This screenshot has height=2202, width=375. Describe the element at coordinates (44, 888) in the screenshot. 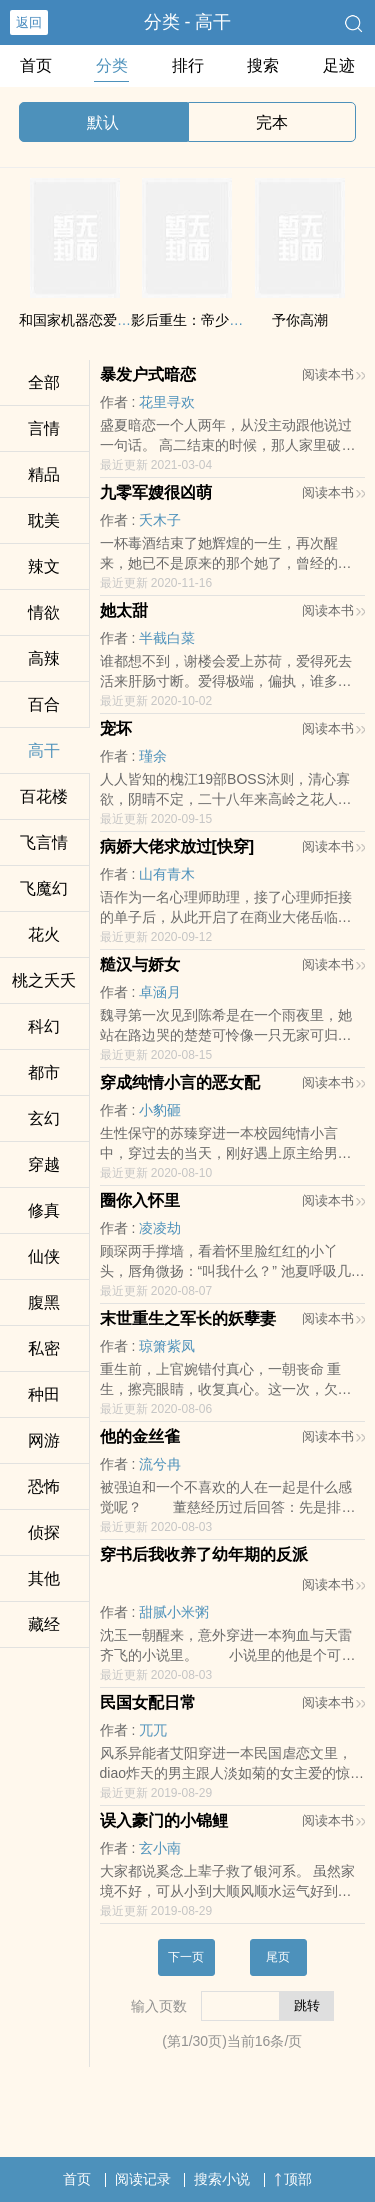

I see `飞魔幻` at that location.